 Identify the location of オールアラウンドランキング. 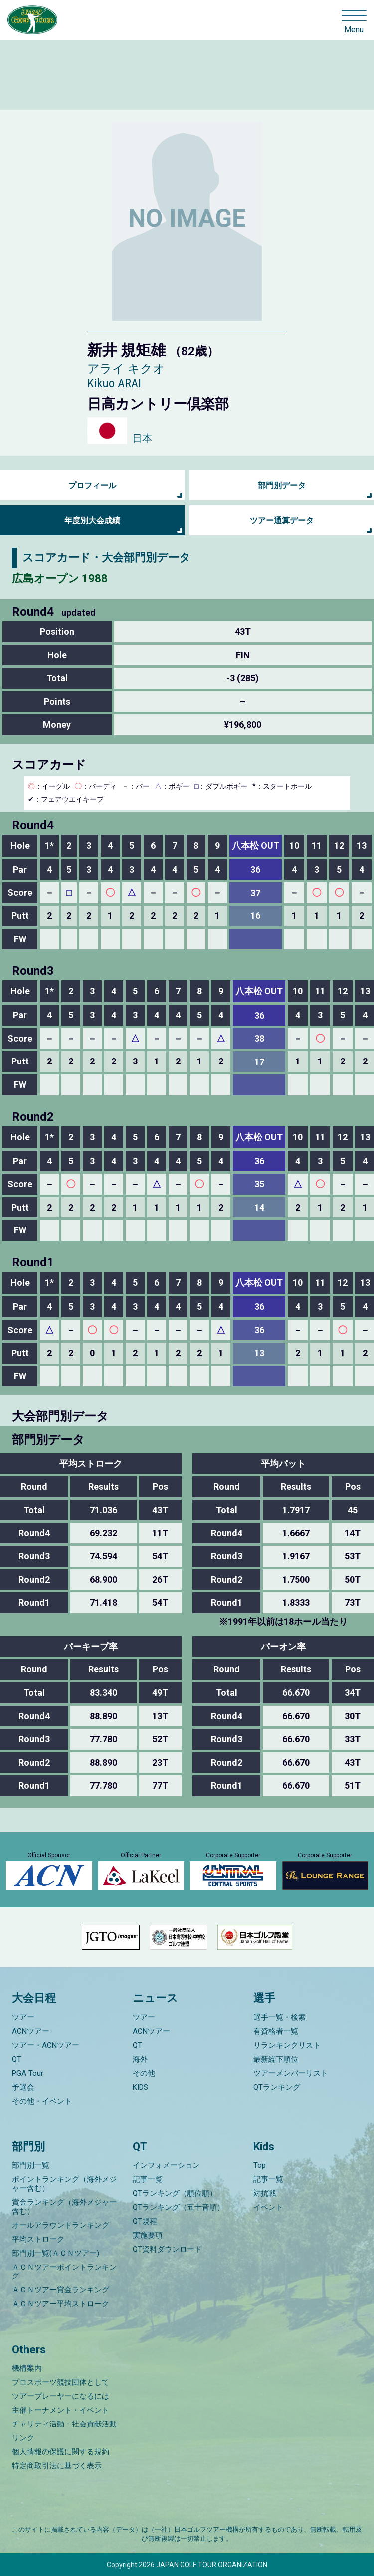
(60, 2225).